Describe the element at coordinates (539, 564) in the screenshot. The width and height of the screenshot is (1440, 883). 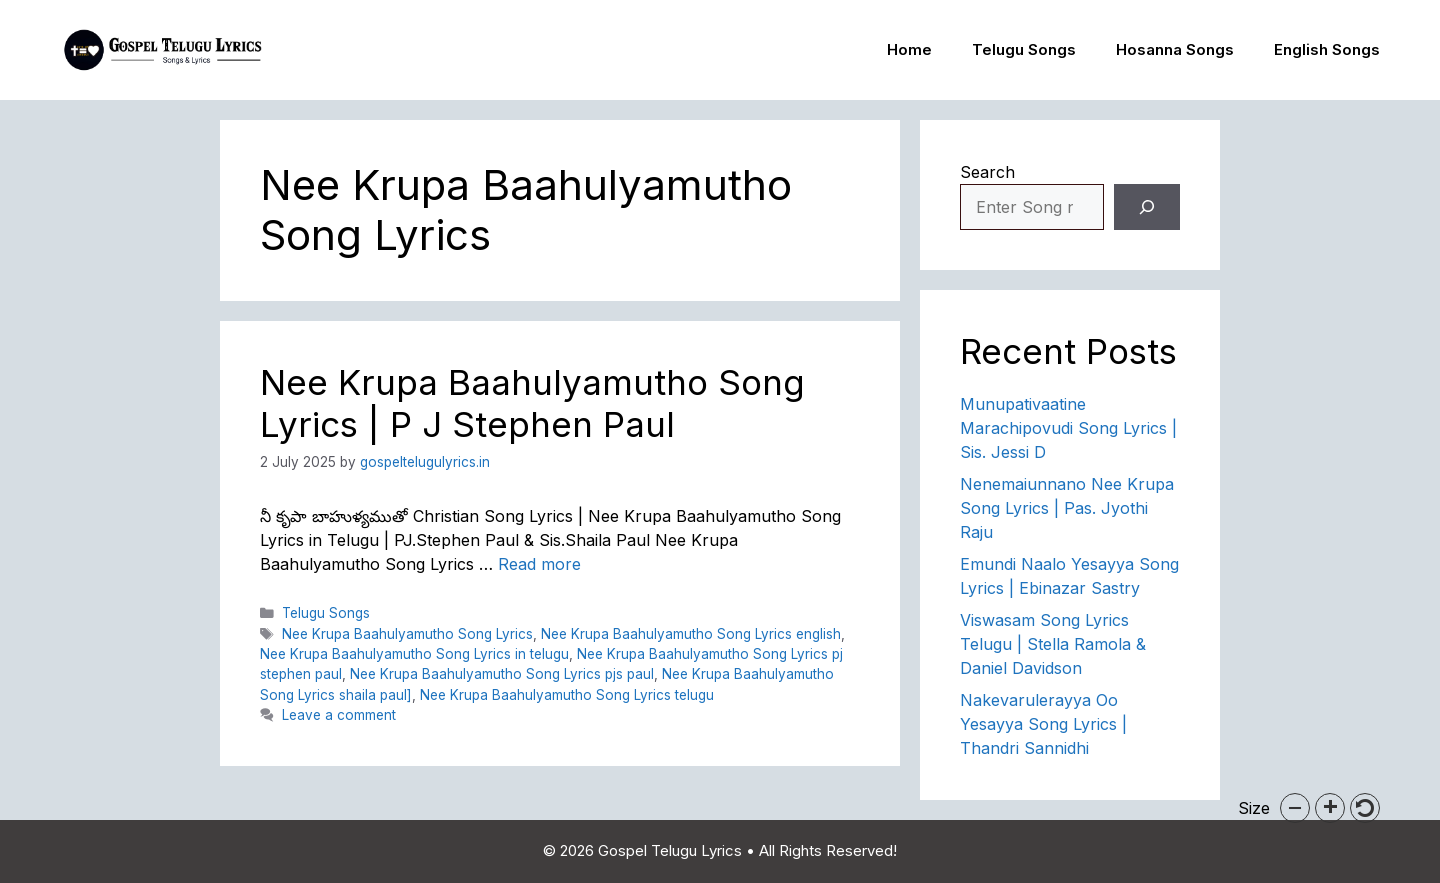
I see `Read more [Read more about Nee Krupa Baahulyamutho Song Lyrics | P J Stephen Paul]` at that location.